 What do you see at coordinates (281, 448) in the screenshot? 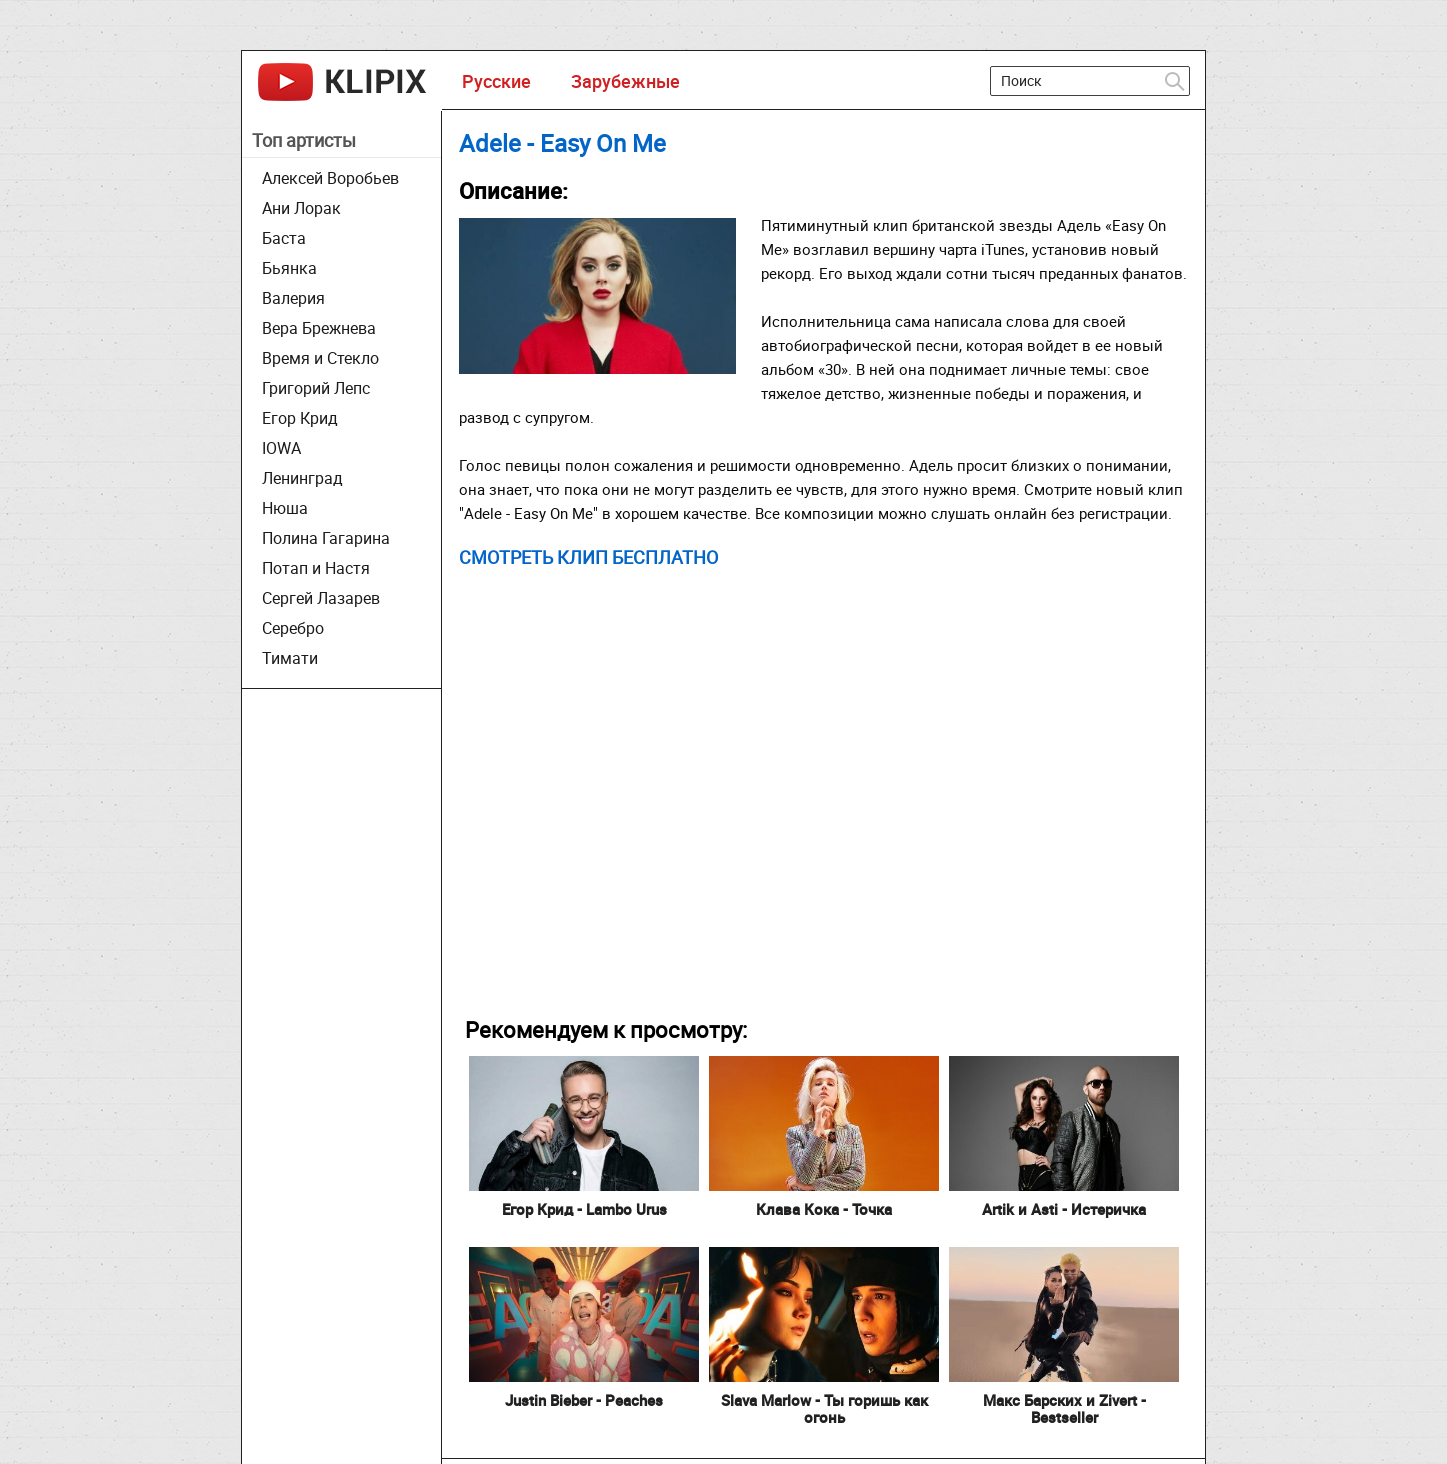
I see `IOWA` at bounding box center [281, 448].